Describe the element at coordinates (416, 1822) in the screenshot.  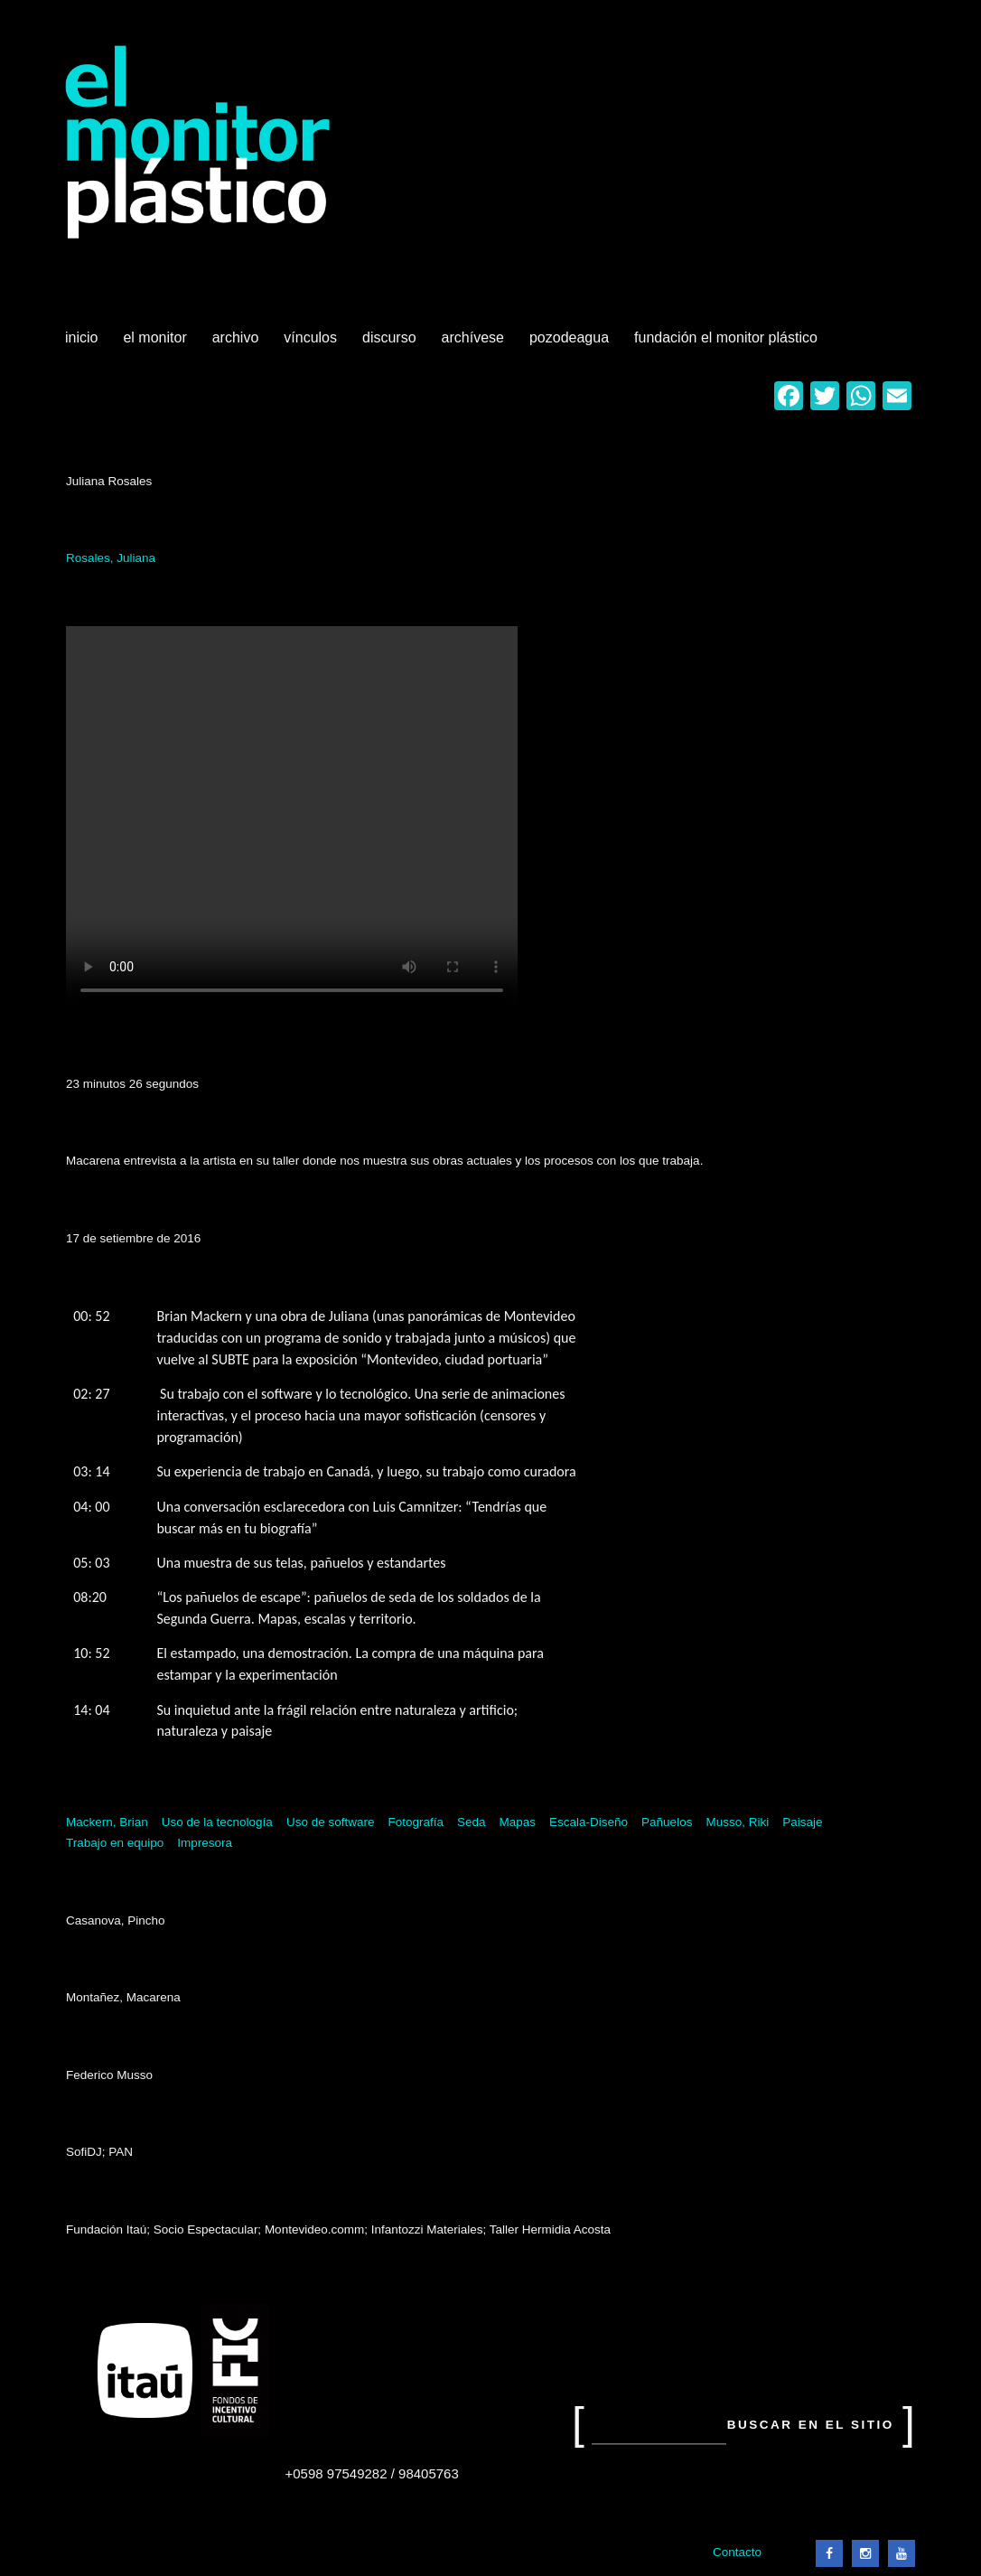
I see `Fotografía` at that location.